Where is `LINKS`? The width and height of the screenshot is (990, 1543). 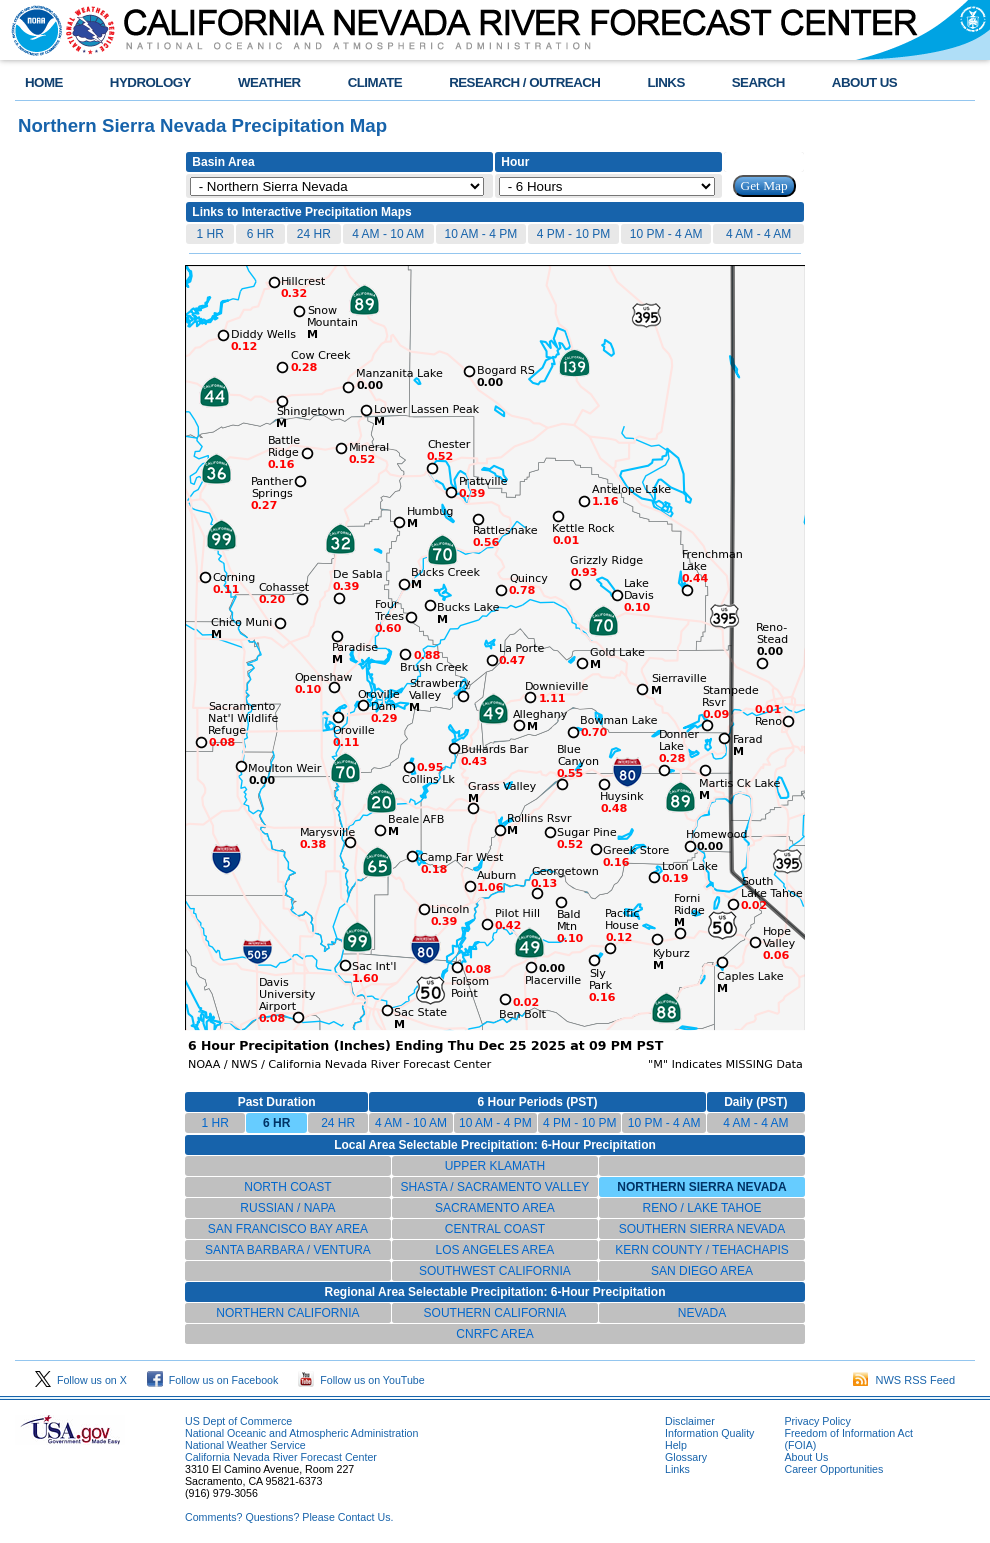
LINKS is located at coordinates (665, 82).